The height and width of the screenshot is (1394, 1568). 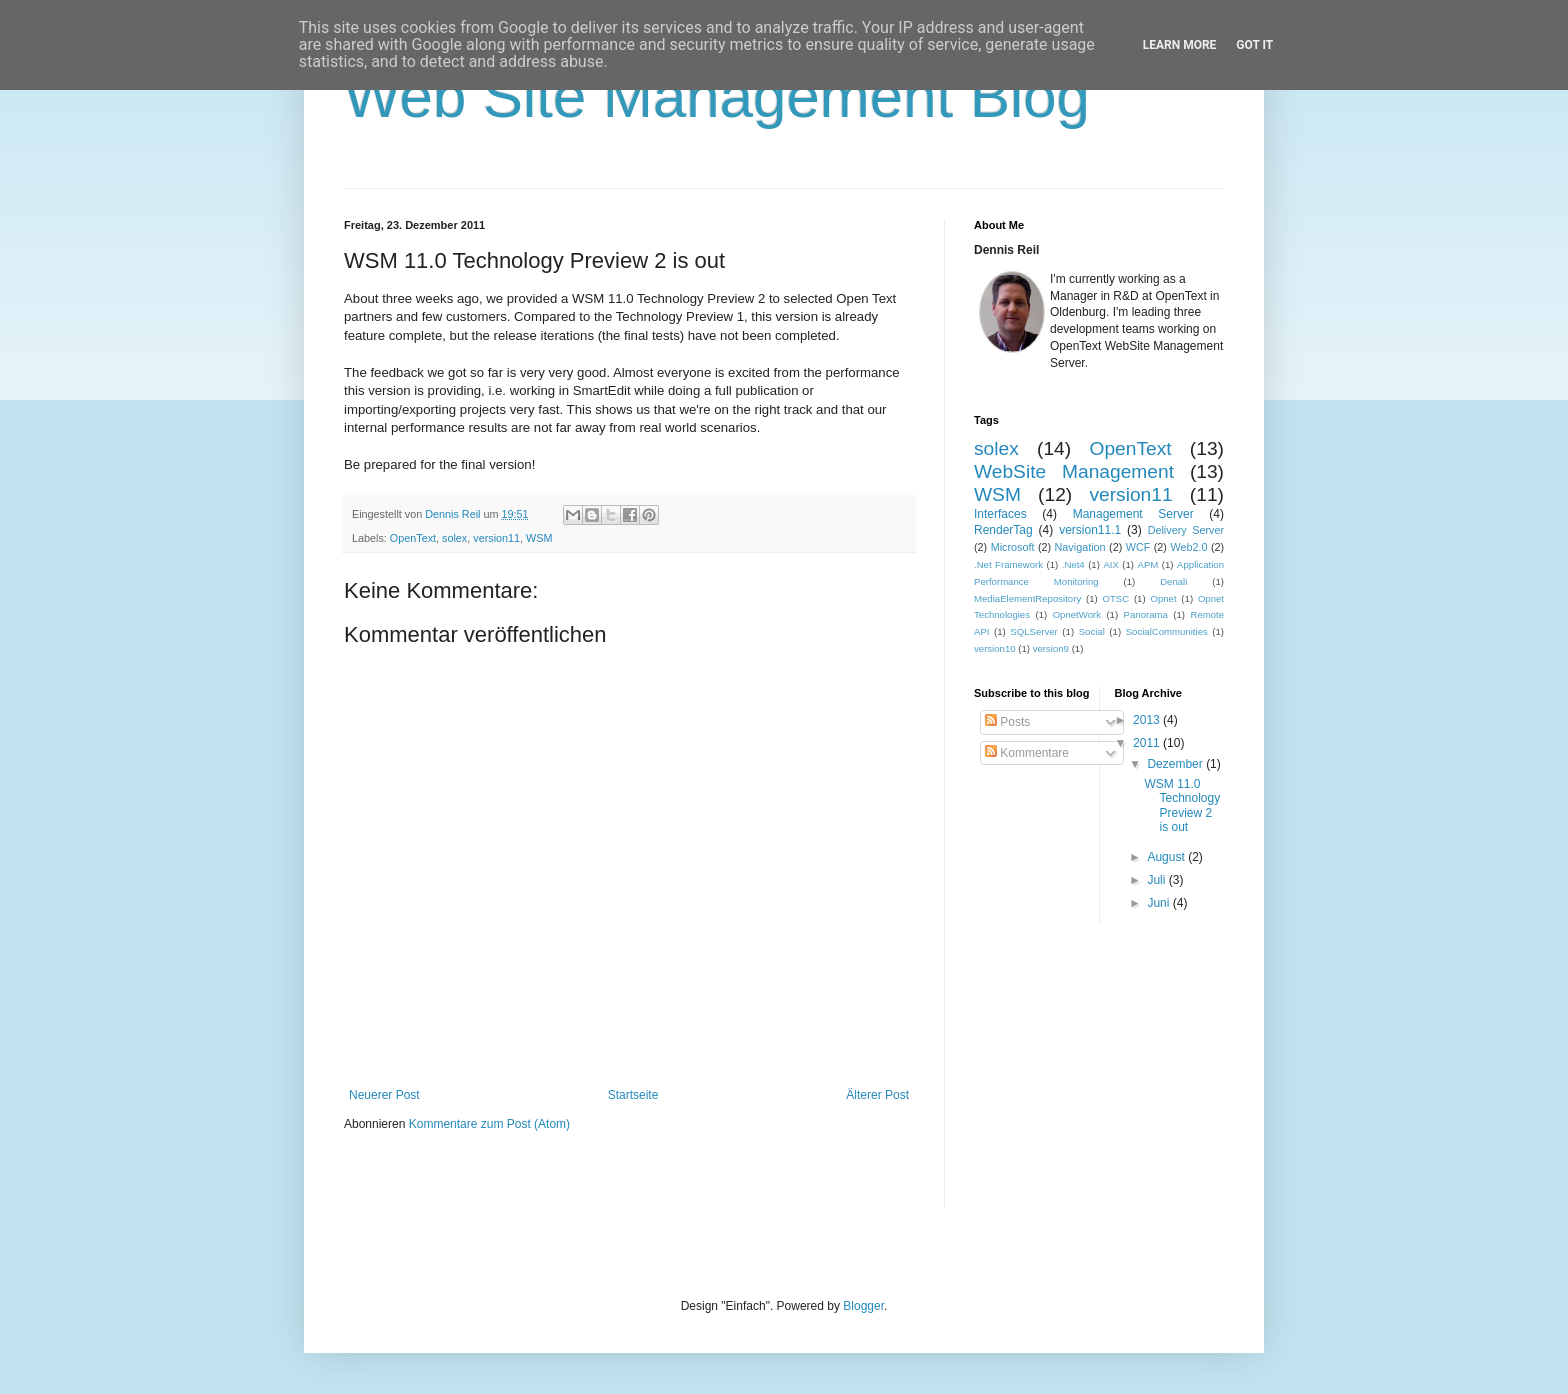 I want to click on solex, so click(x=454, y=538).